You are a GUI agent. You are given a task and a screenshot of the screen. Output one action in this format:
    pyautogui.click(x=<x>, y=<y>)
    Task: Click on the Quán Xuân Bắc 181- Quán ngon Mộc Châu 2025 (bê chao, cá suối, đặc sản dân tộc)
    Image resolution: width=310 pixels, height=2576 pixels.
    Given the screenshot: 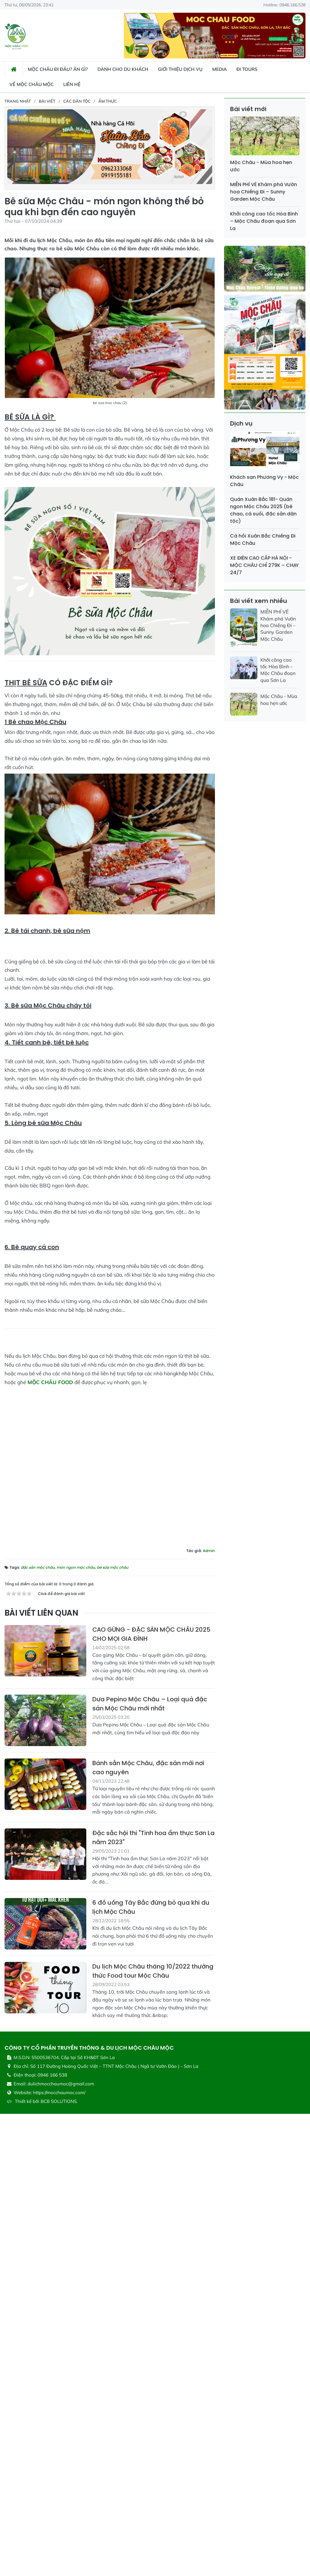 What is the action you would take?
    pyautogui.click(x=263, y=510)
    